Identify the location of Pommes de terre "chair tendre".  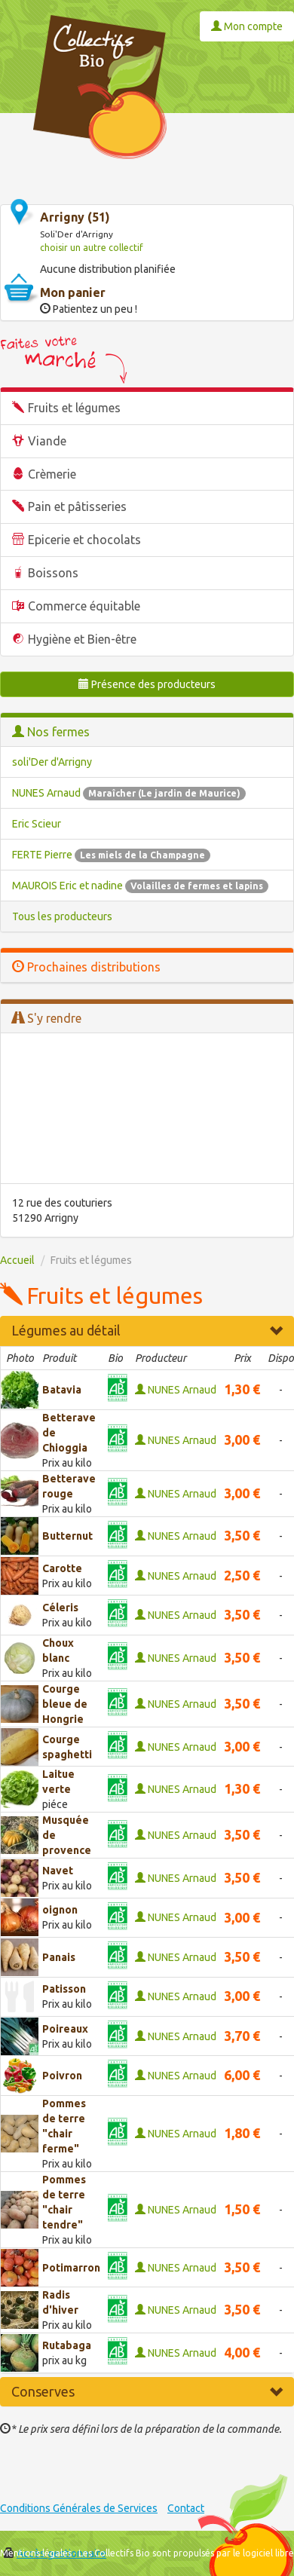
(64, 2202).